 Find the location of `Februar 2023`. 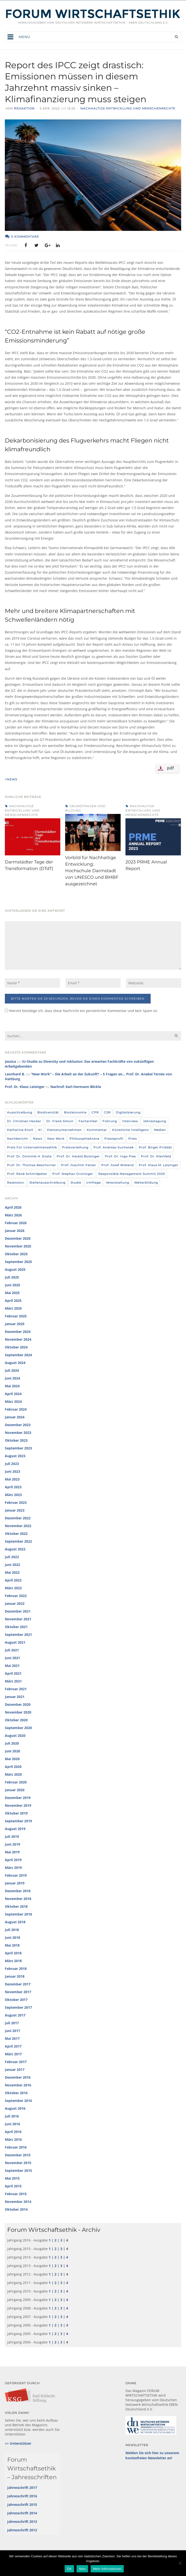

Februar 2023 is located at coordinates (16, 1502).